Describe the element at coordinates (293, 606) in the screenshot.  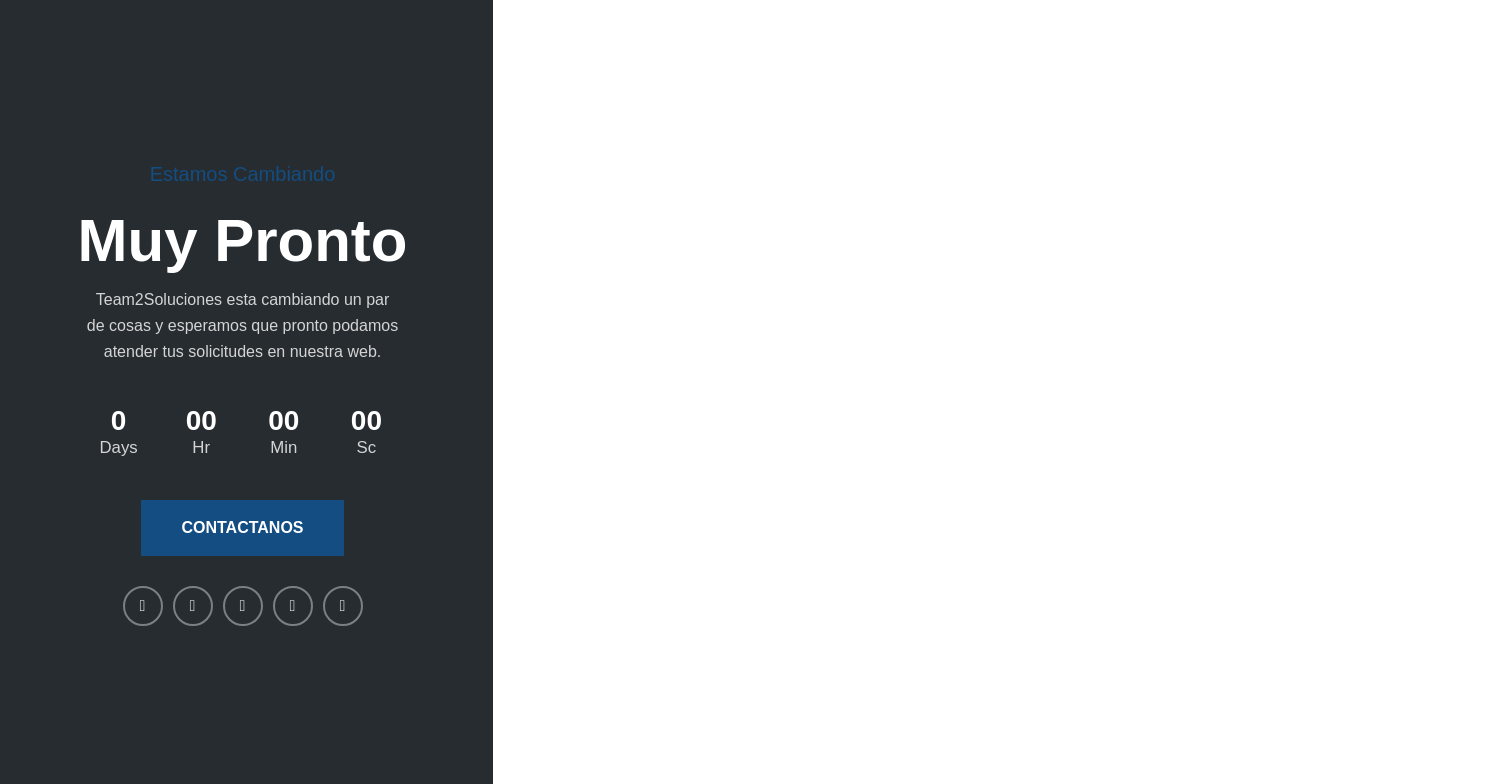
I see `[WhatsApp social link]` at that location.